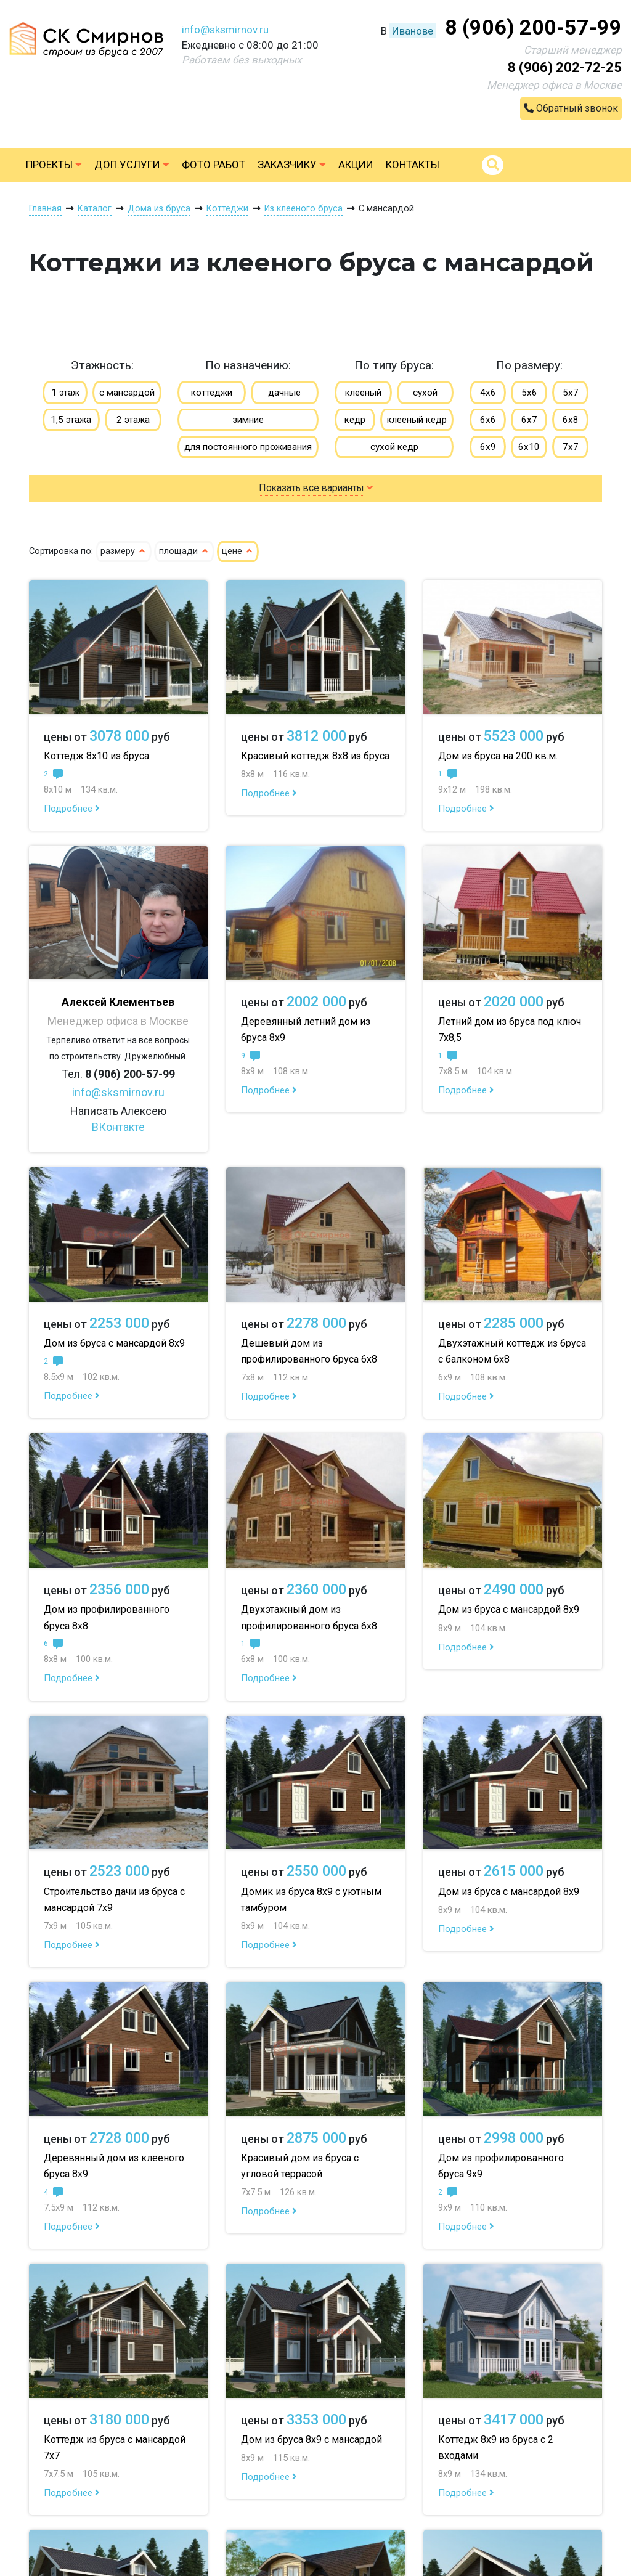  Describe the element at coordinates (425, 392) in the screenshot. I see `сухой` at that location.